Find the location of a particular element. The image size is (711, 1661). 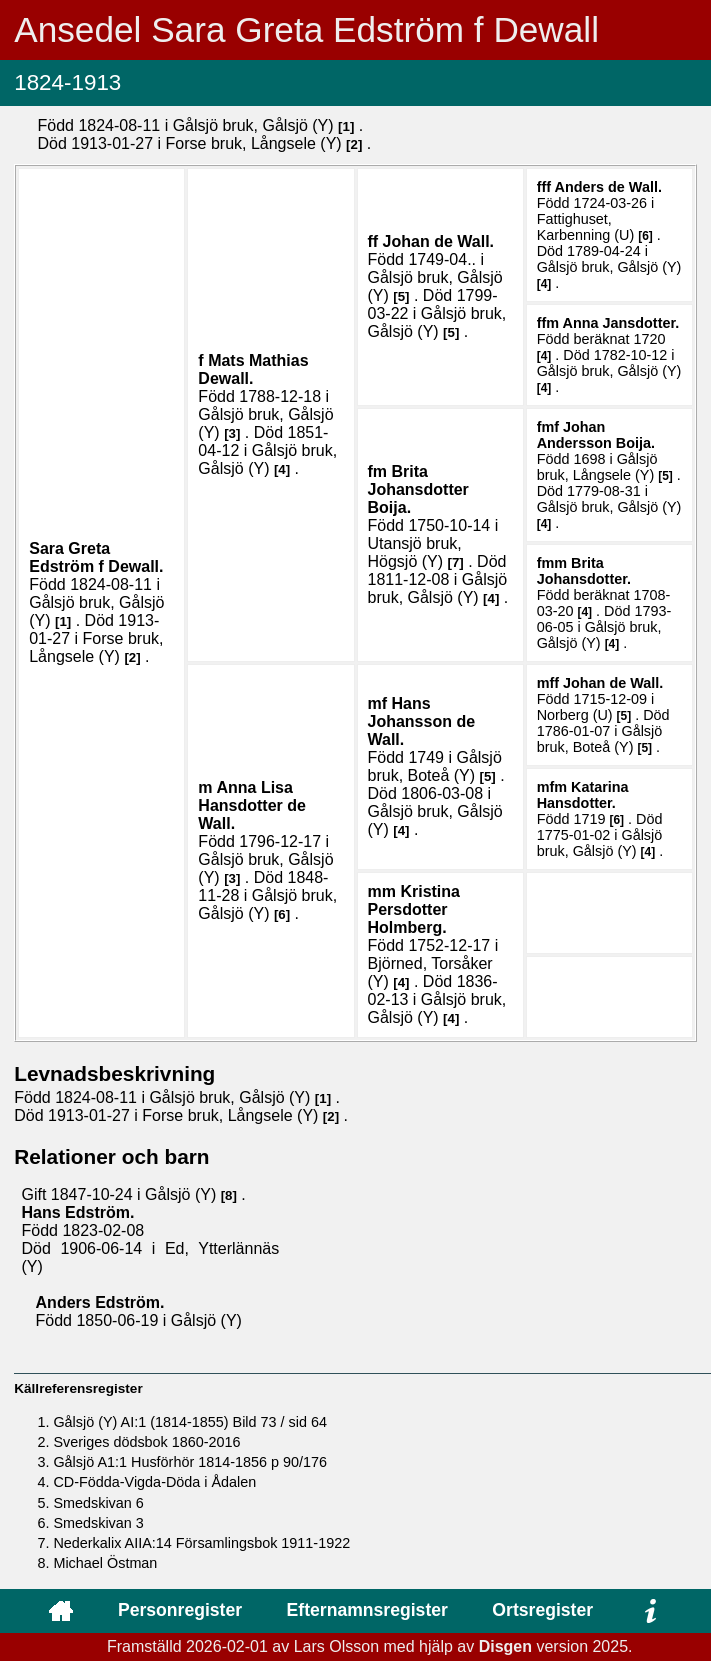

Sara Greta . is located at coordinates (96, 557).